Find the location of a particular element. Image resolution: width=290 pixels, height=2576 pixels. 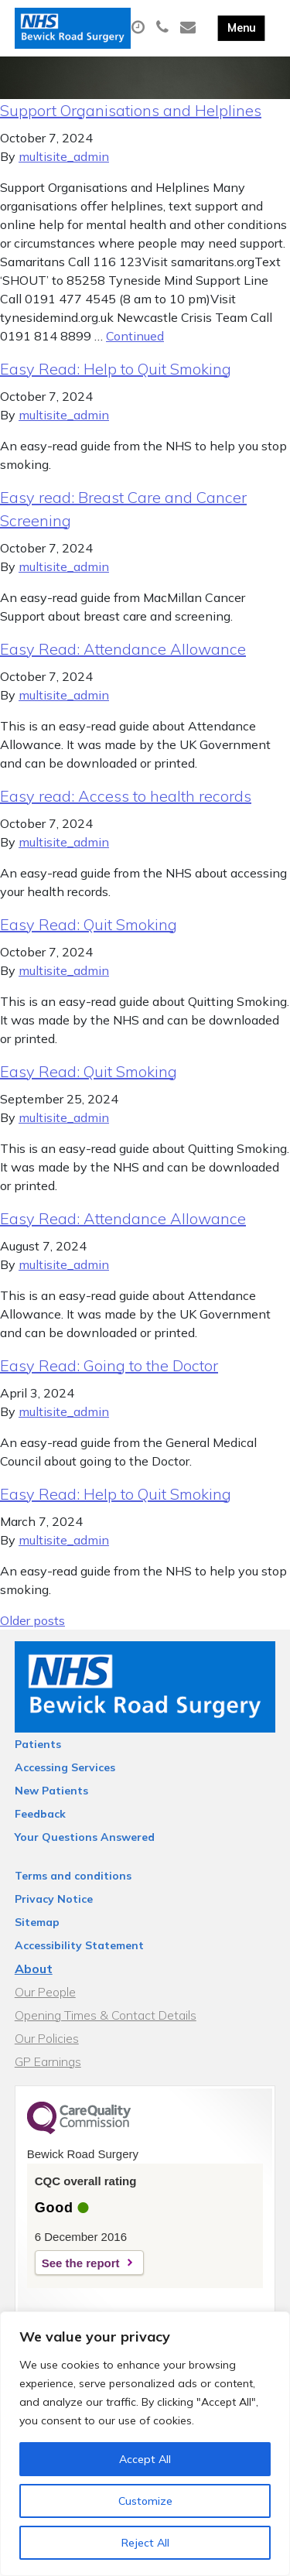

Older posts is located at coordinates (32, 1620).